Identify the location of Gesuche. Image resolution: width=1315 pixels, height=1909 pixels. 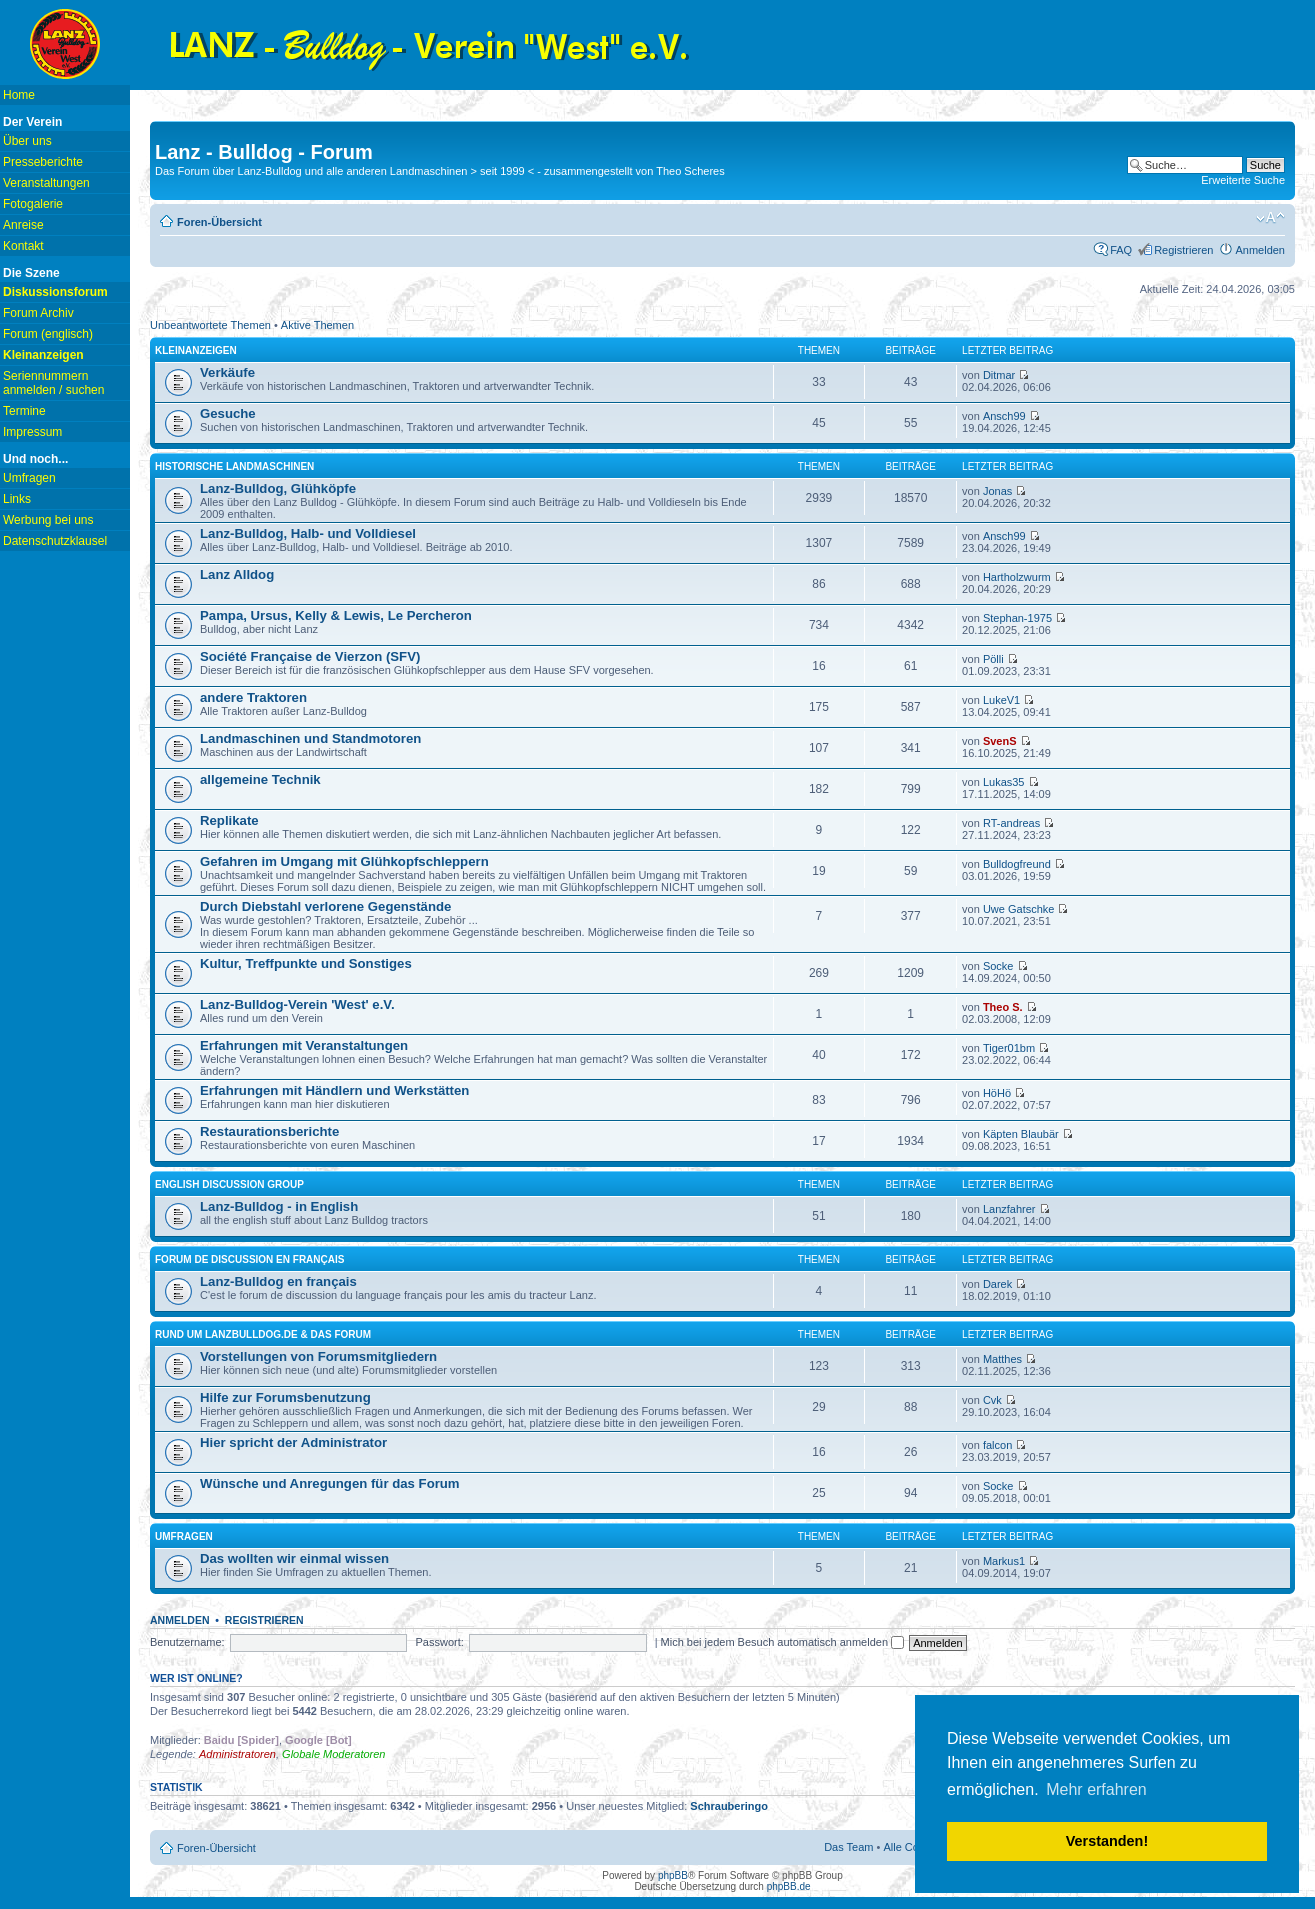
(228, 413).